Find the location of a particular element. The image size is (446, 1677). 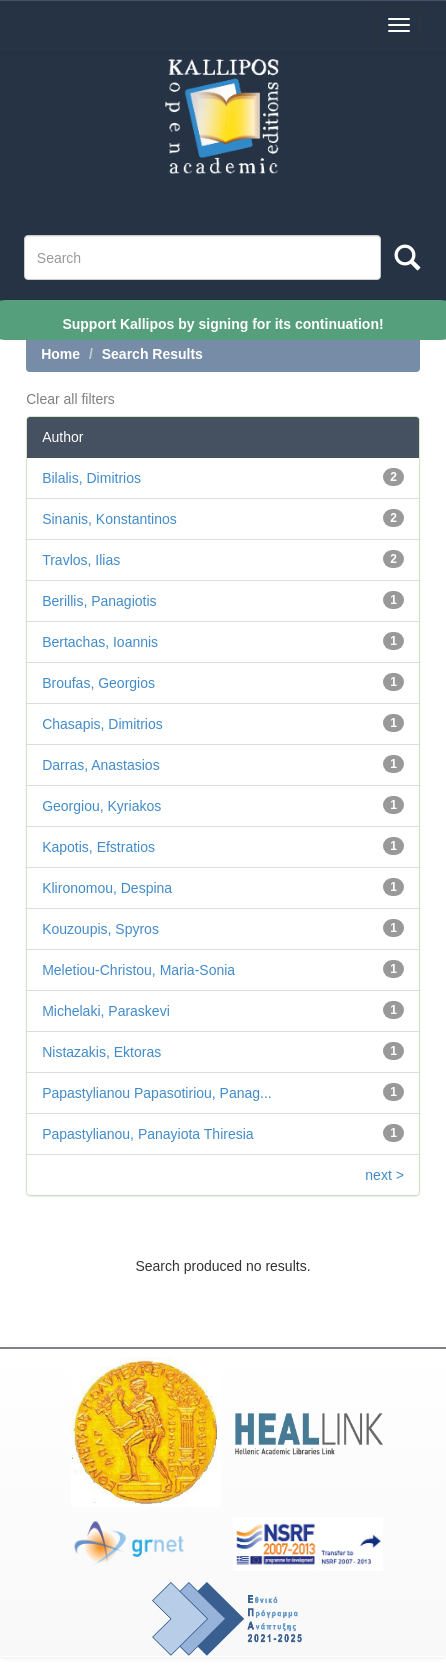

Bertachas, Ioannis is located at coordinates (100, 642).